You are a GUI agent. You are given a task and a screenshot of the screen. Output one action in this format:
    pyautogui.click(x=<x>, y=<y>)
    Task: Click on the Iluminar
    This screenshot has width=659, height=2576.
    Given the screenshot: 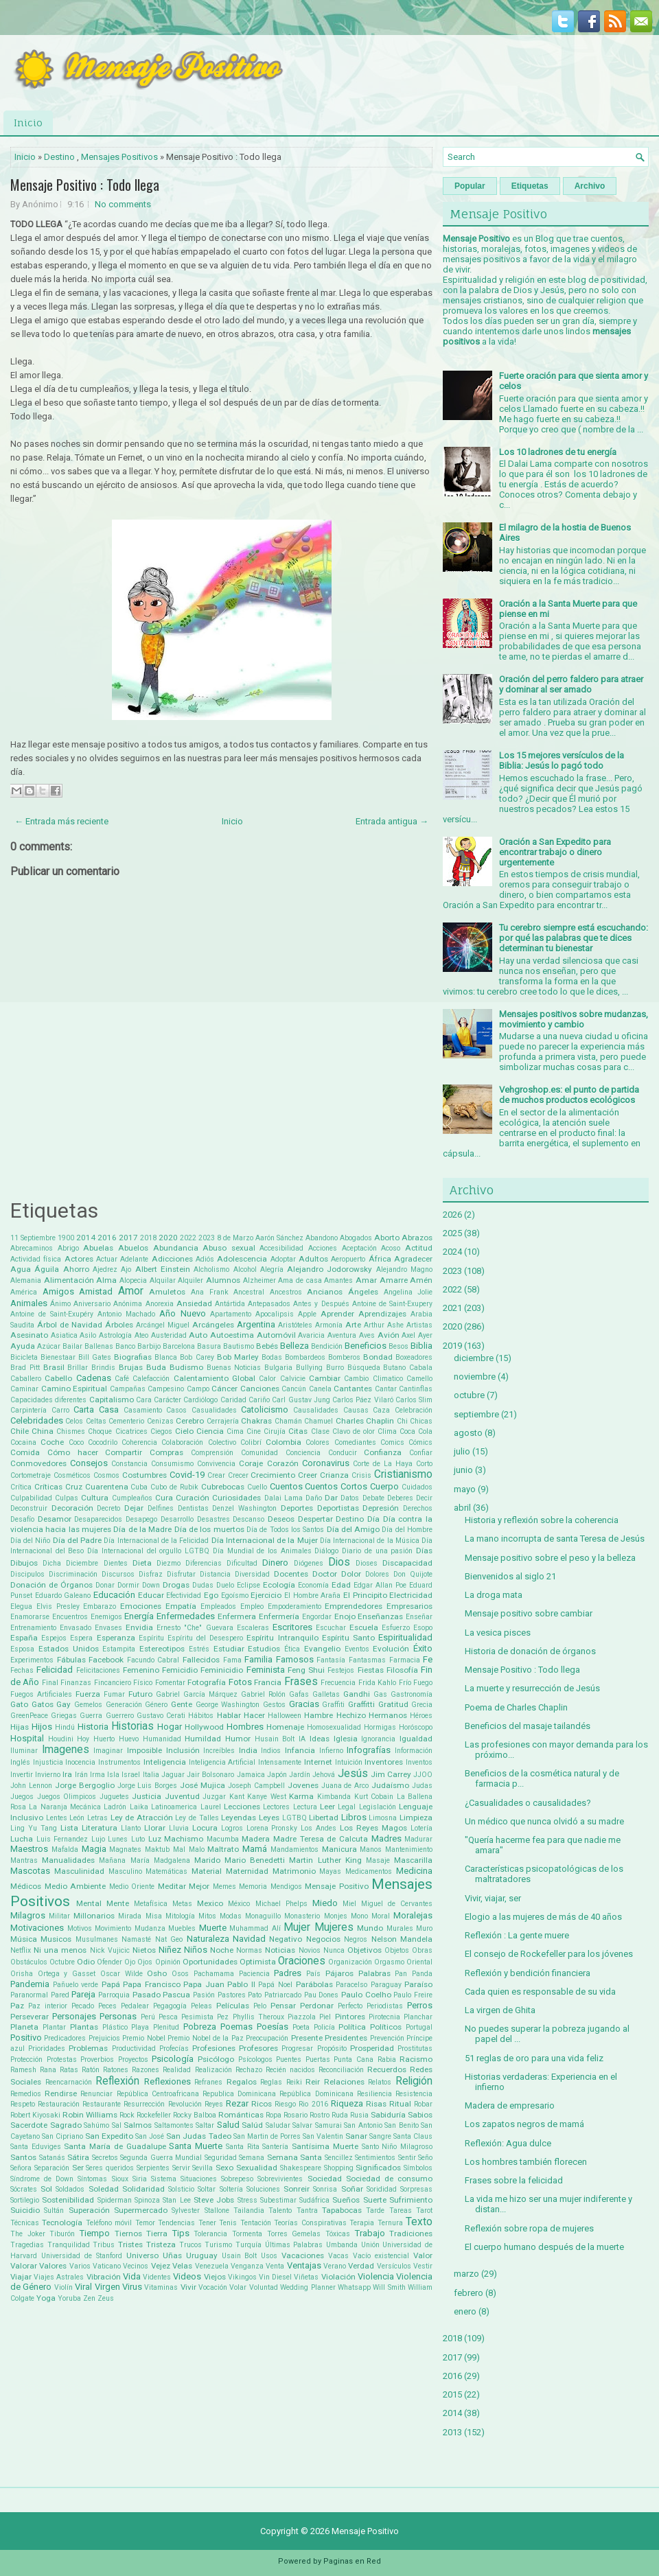 What is the action you would take?
    pyautogui.click(x=24, y=1750)
    